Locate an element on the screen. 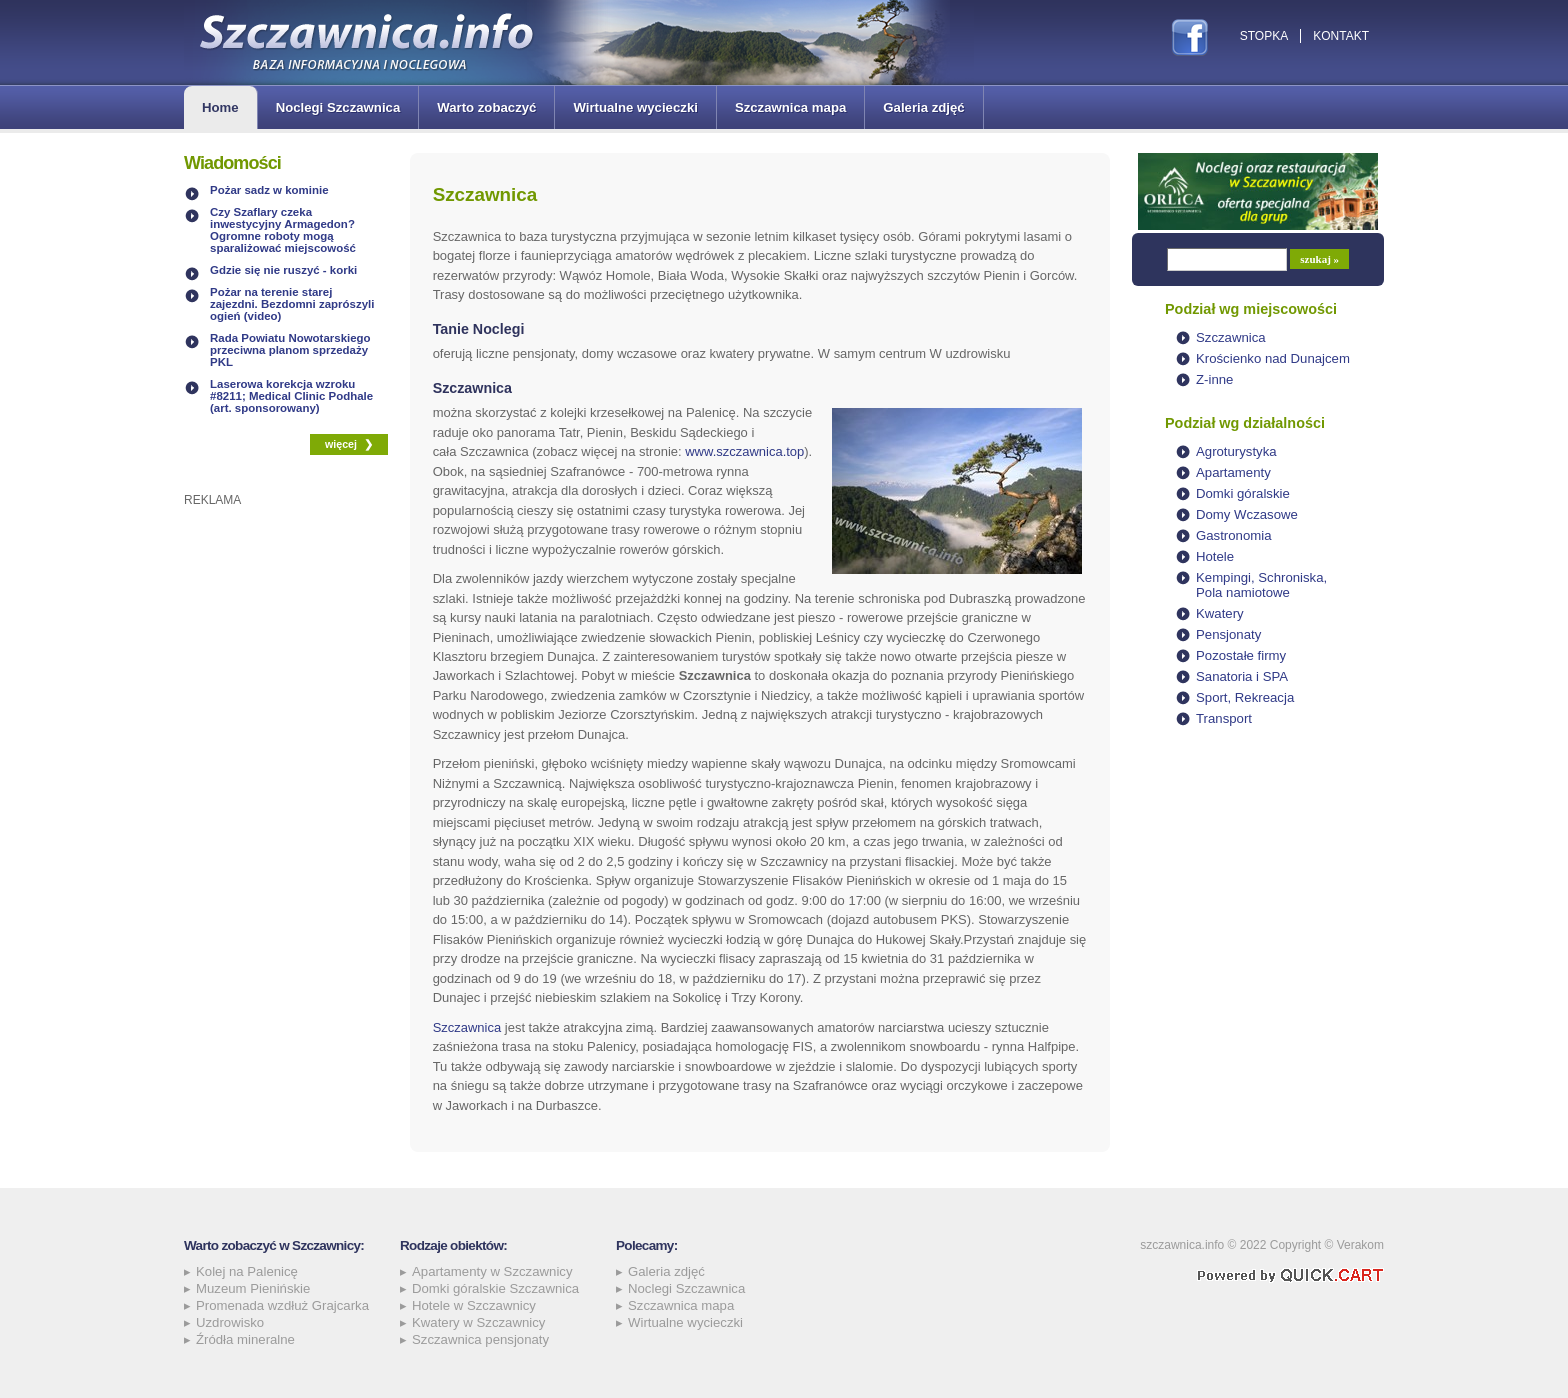 This screenshot has width=1568, height=1398. Apartamenty is located at coordinates (1233, 472).